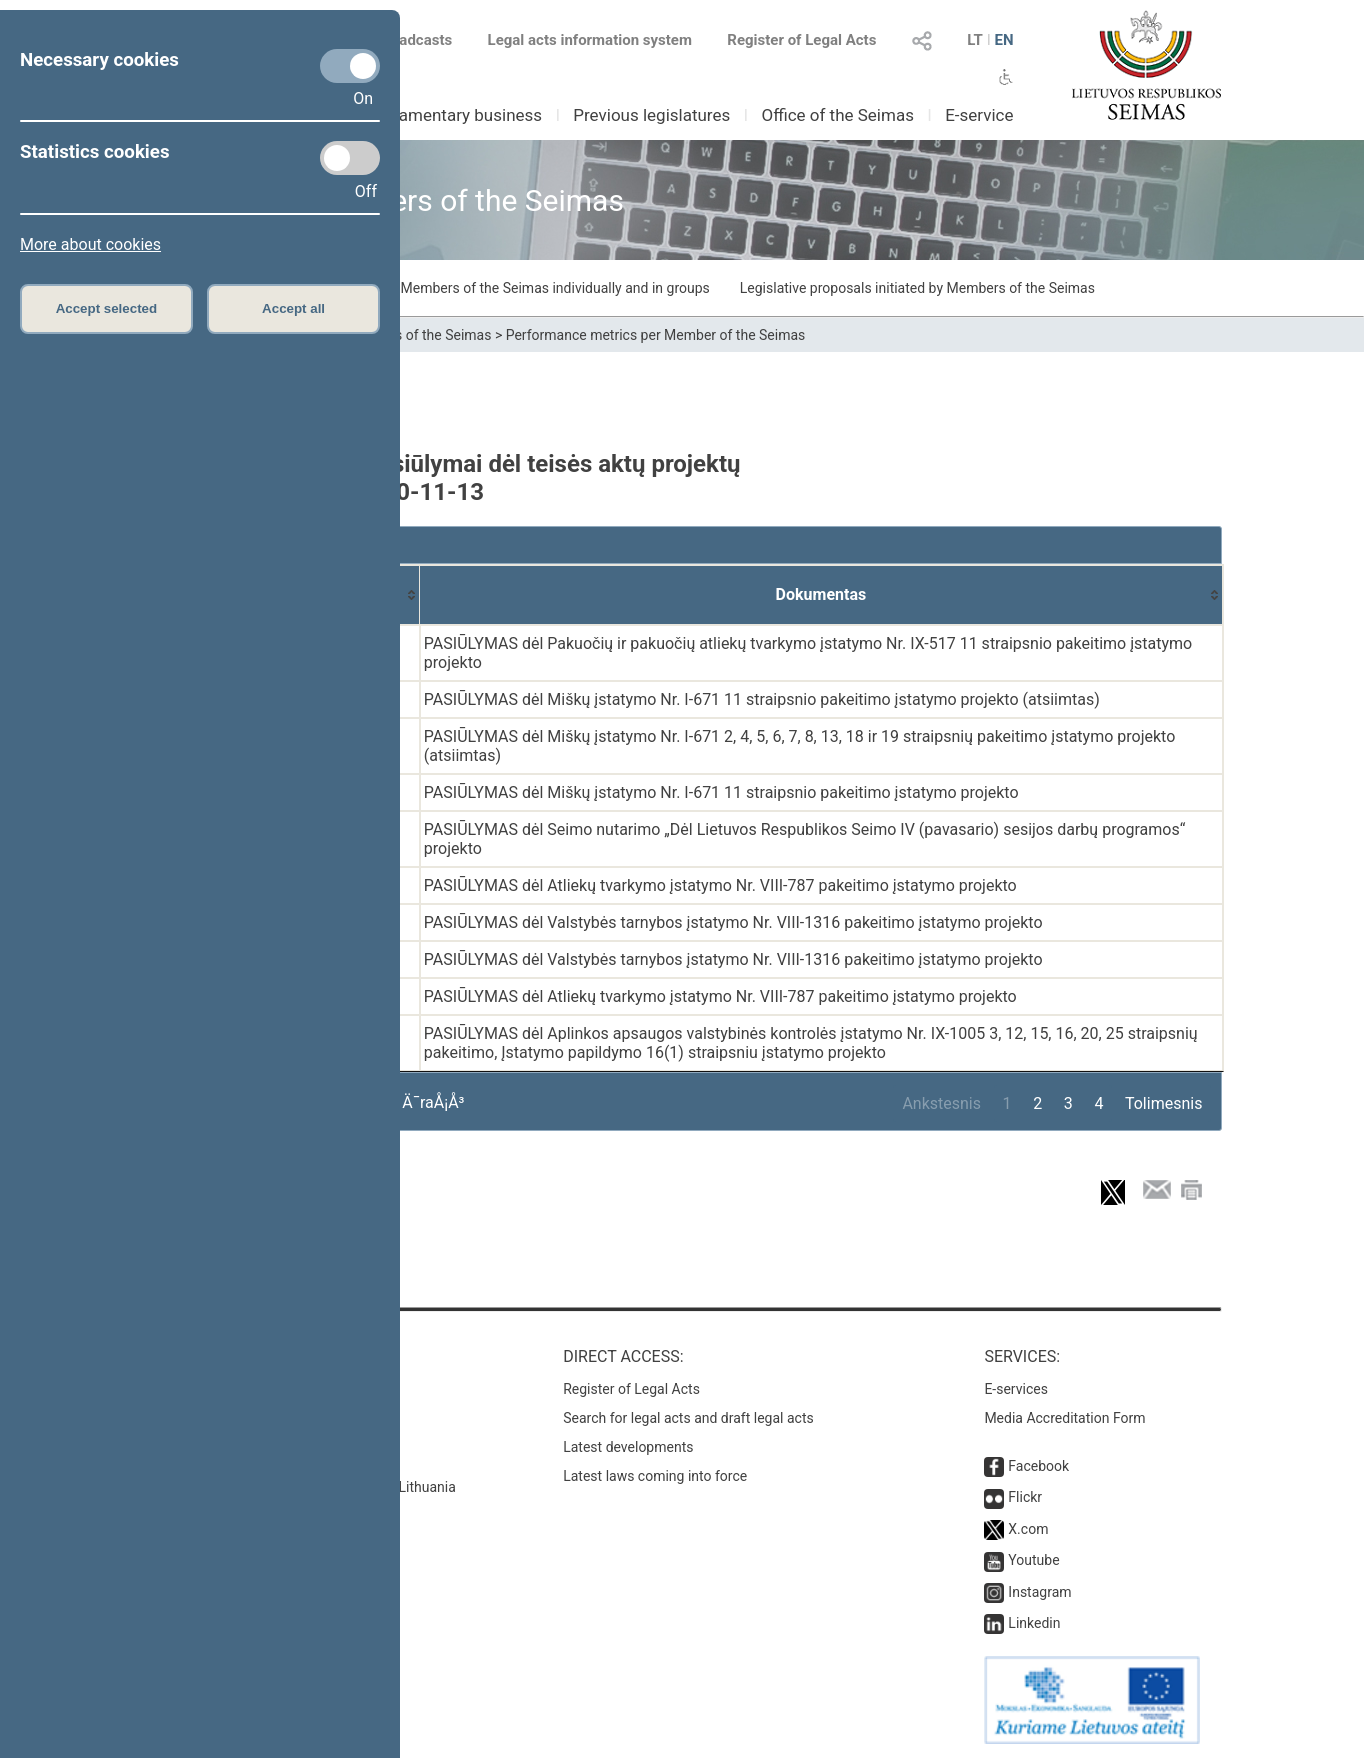 This screenshot has width=1364, height=1758. What do you see at coordinates (655, 1476) in the screenshot?
I see `Latest laws coming into force` at bounding box center [655, 1476].